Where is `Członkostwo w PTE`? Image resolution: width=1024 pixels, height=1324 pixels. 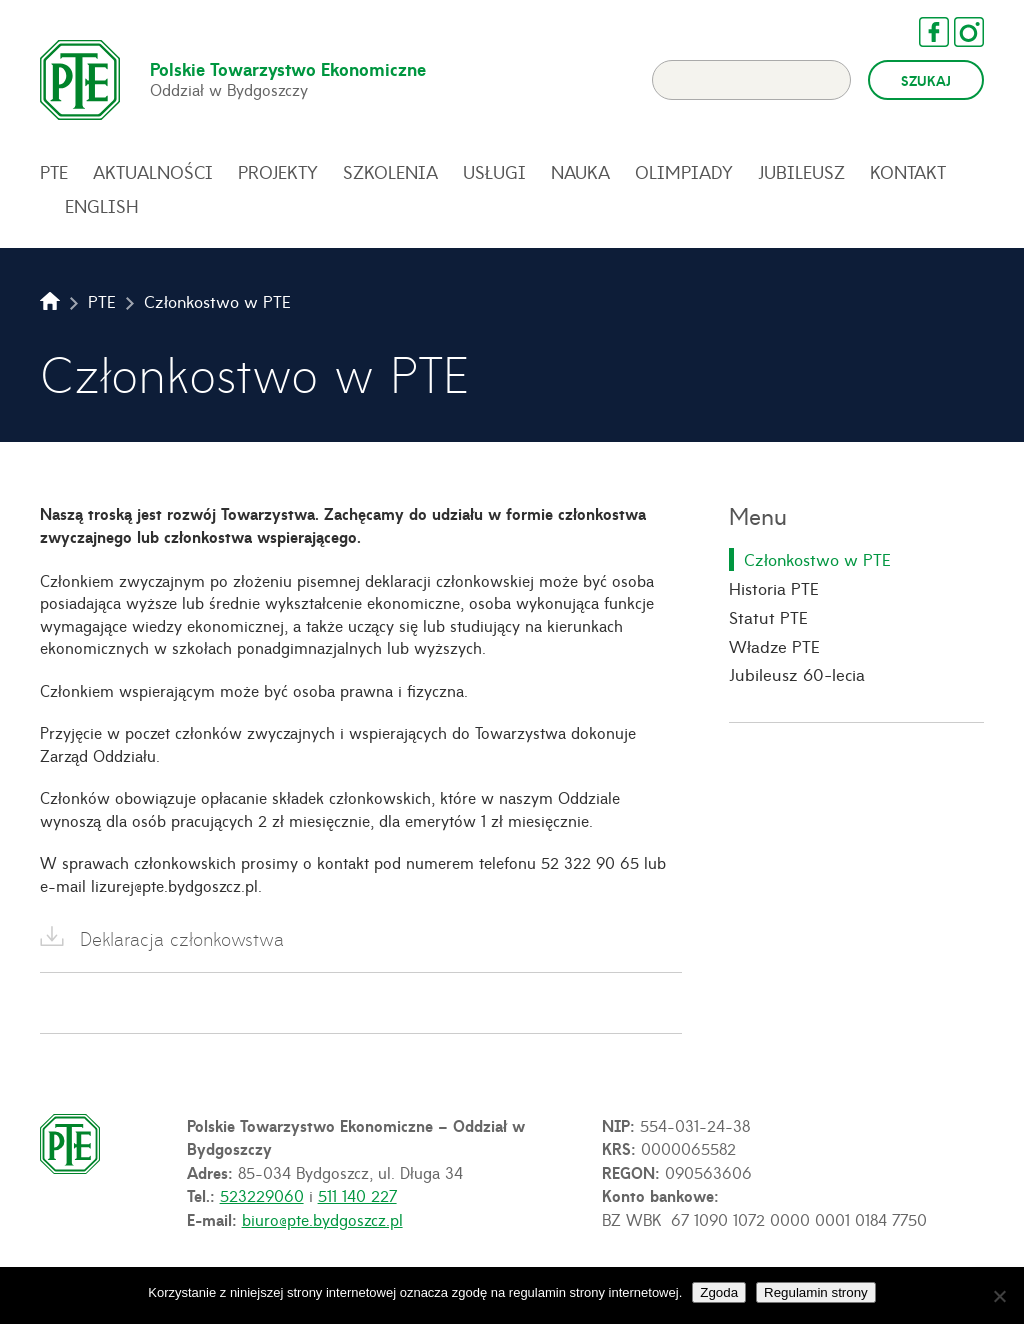
Członkostwo w PTE is located at coordinates (817, 559).